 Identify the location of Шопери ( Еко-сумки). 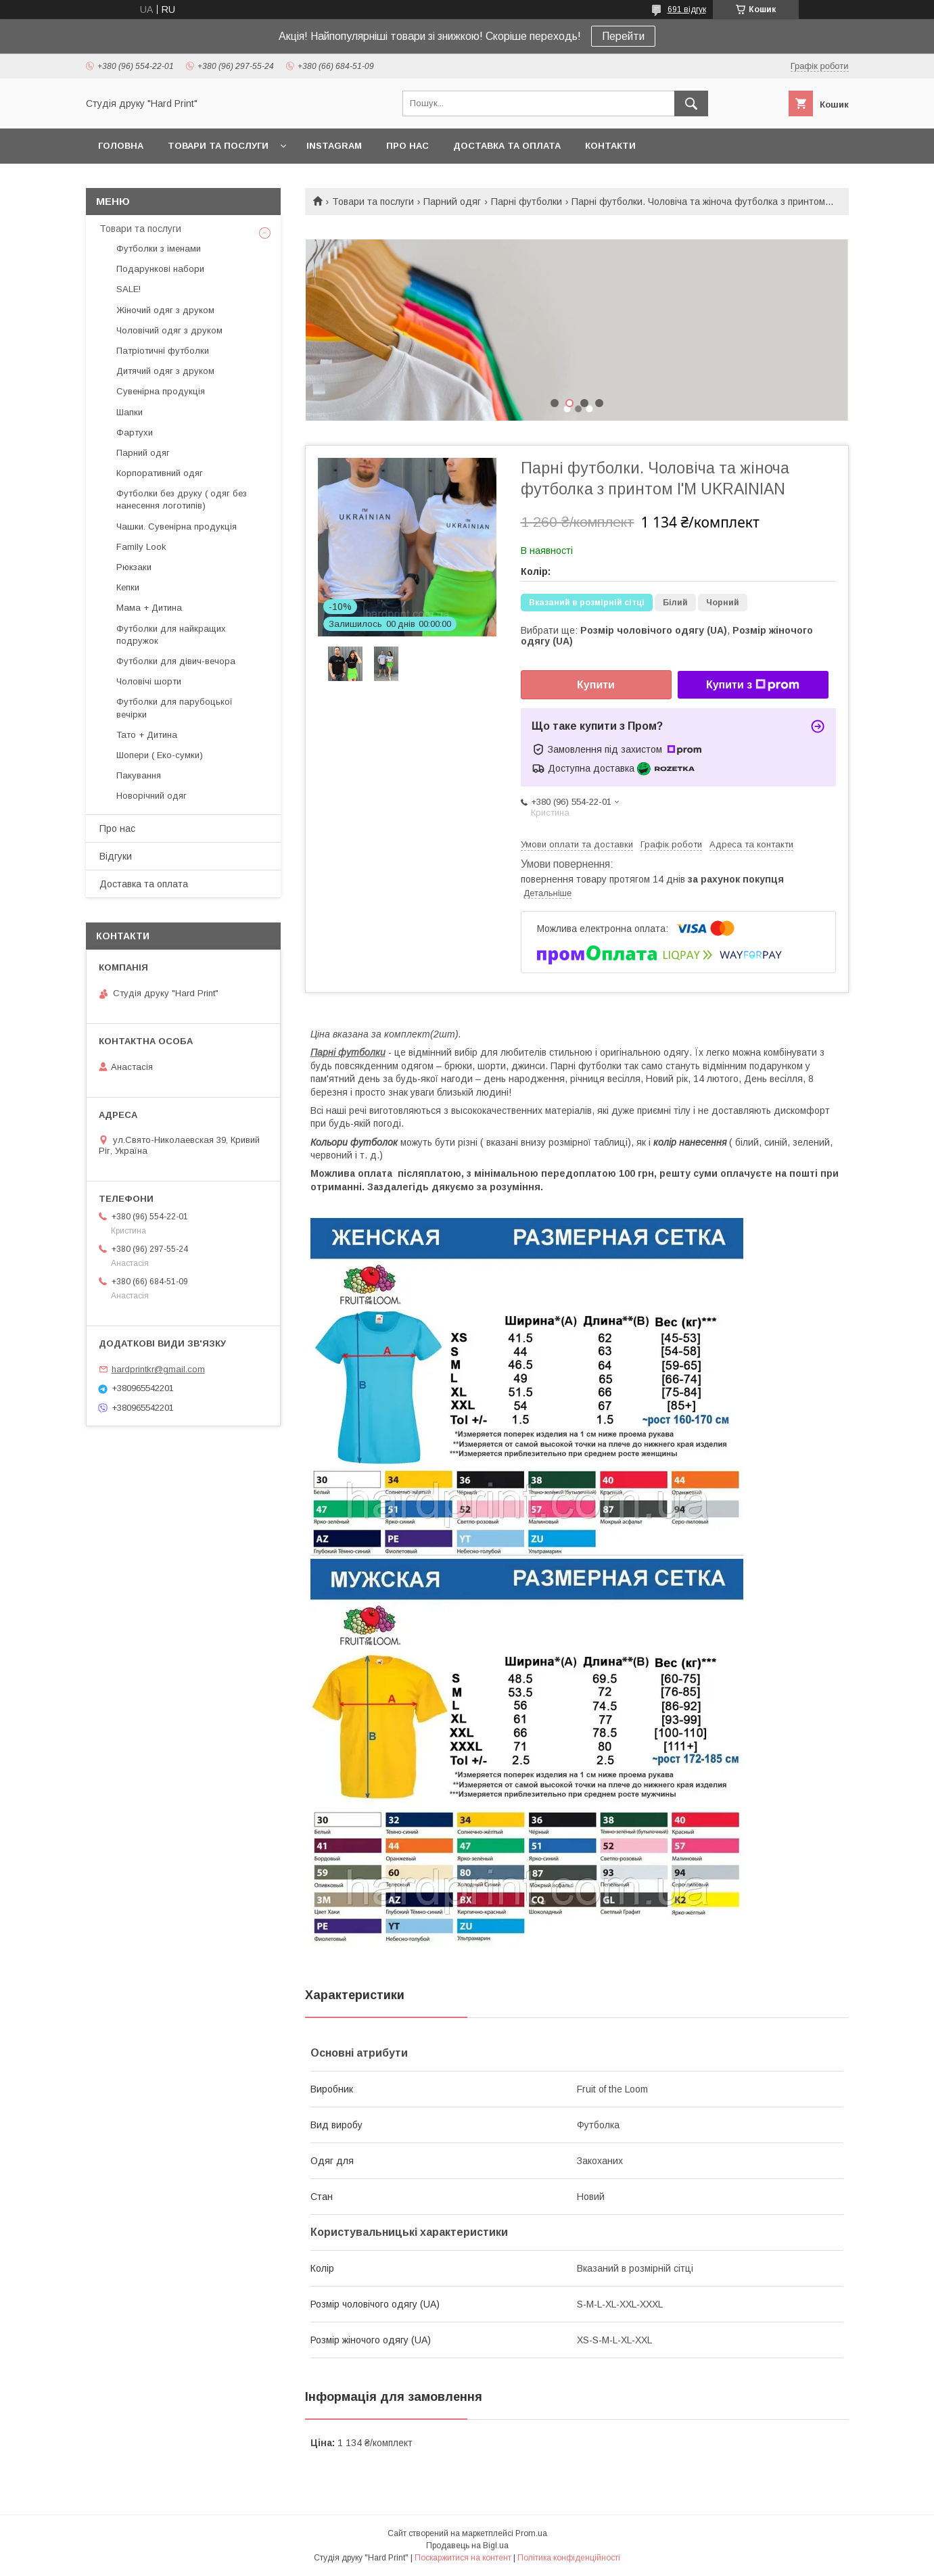
(159, 755).